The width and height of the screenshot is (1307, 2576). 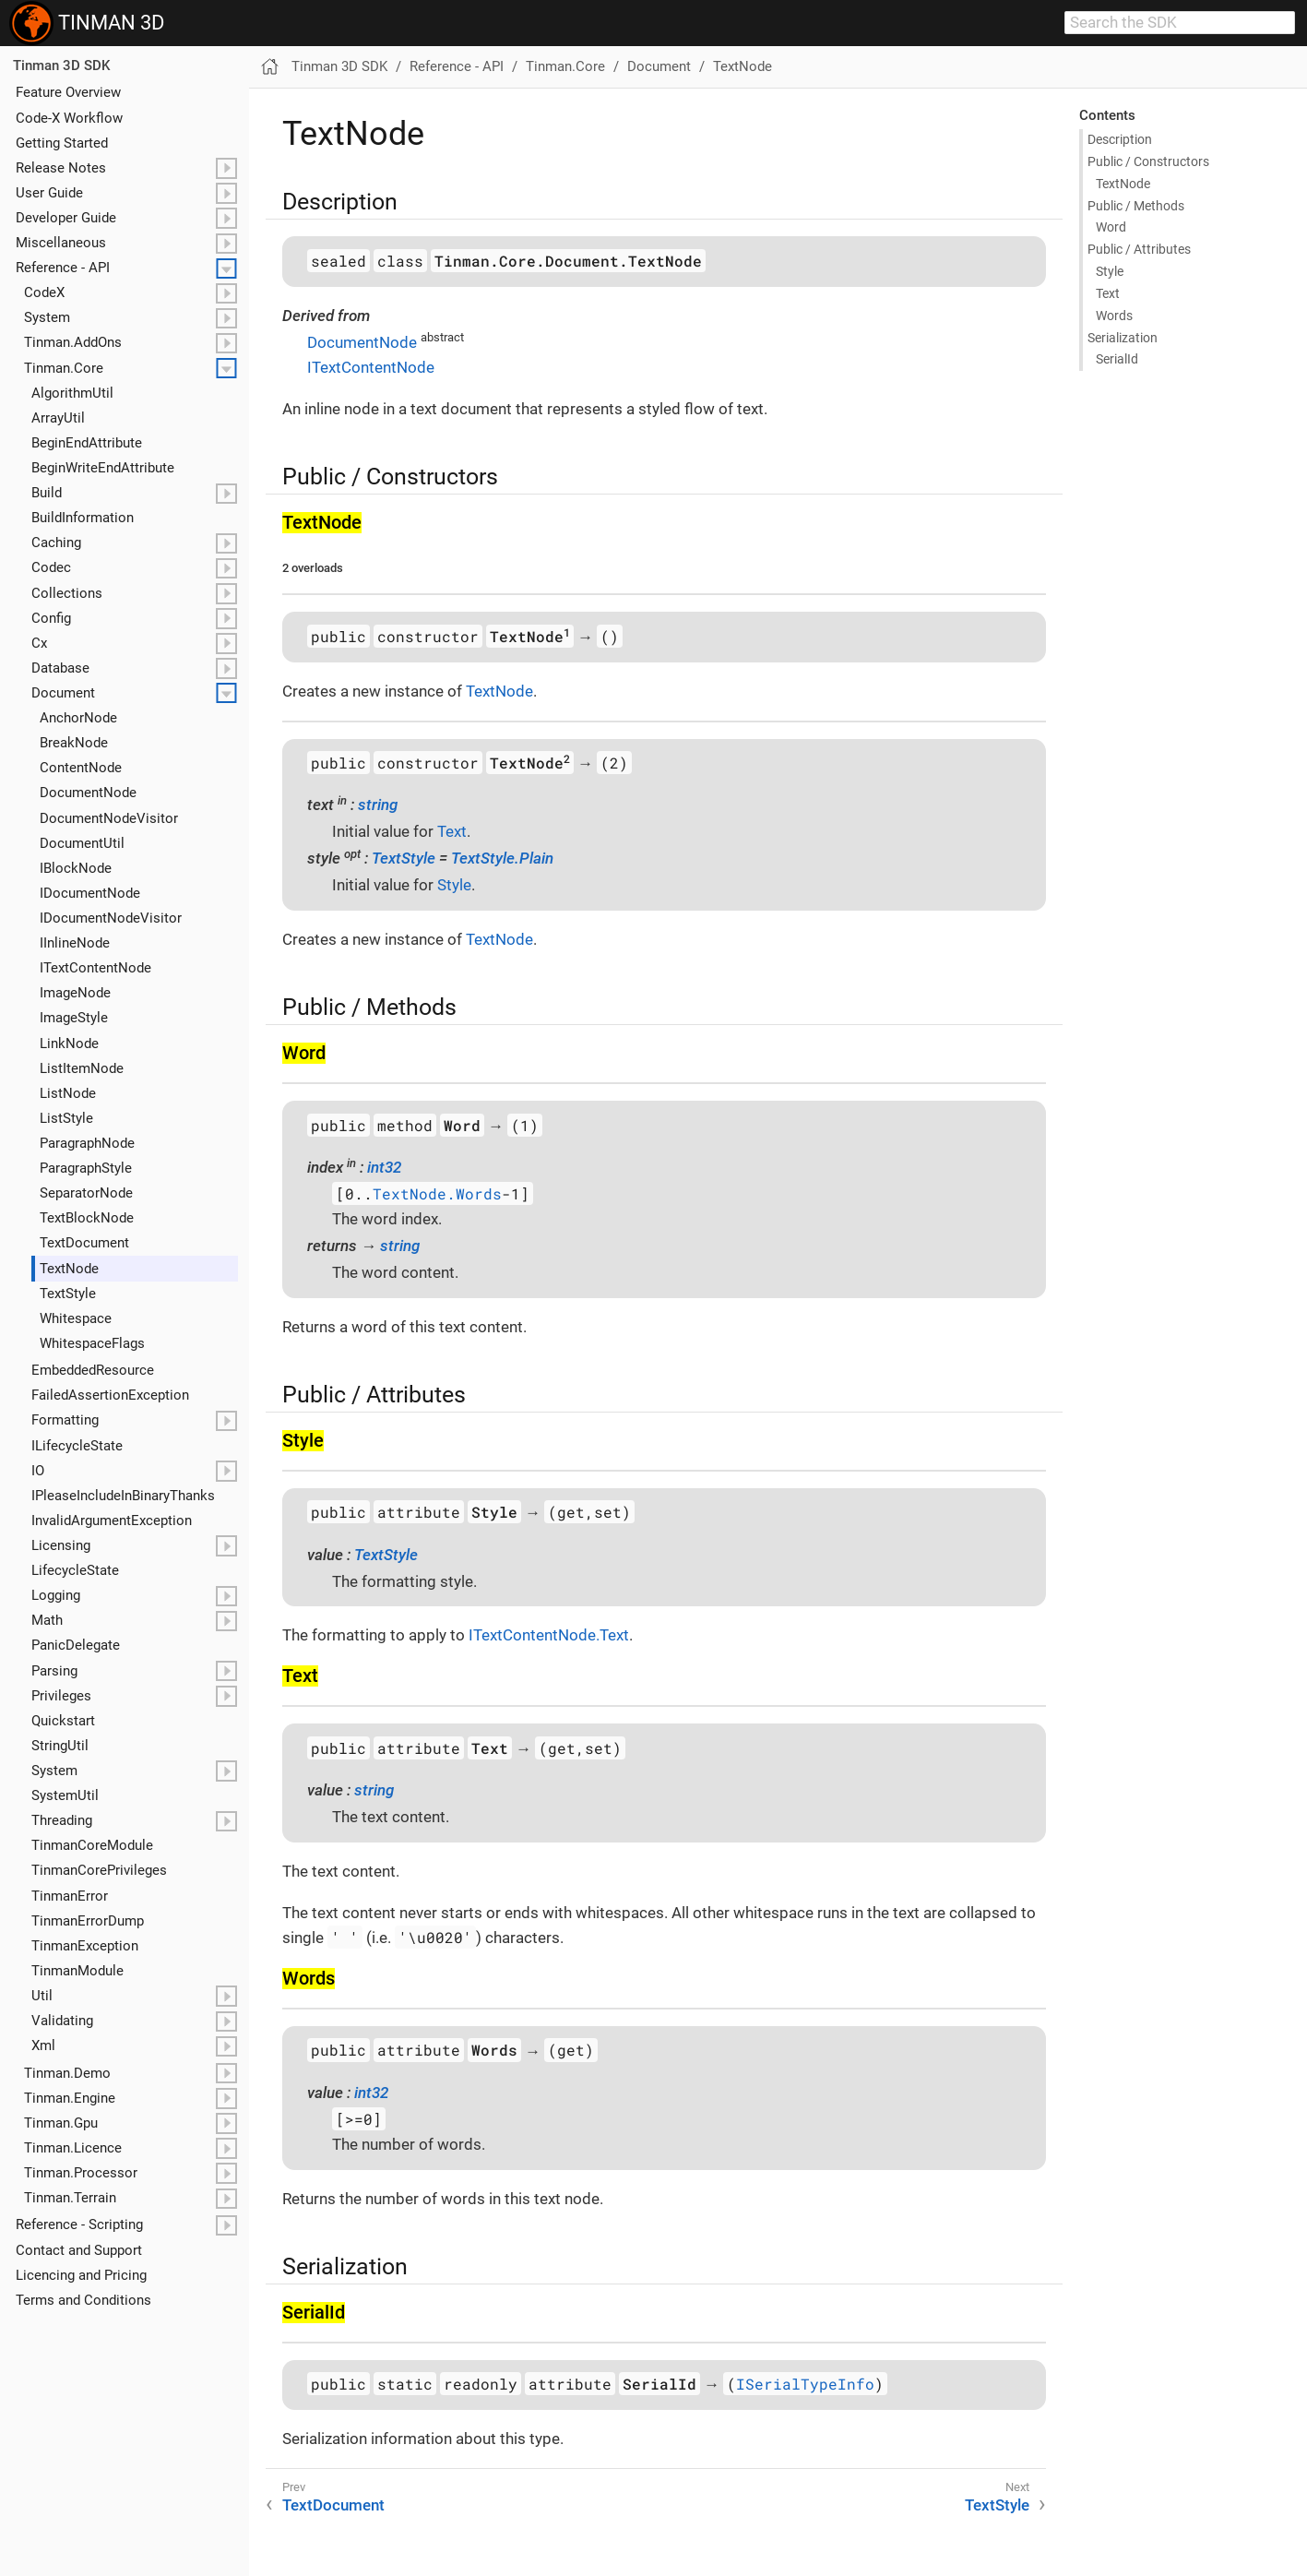 I want to click on Whitespace​Flags, so click(x=92, y=1343).